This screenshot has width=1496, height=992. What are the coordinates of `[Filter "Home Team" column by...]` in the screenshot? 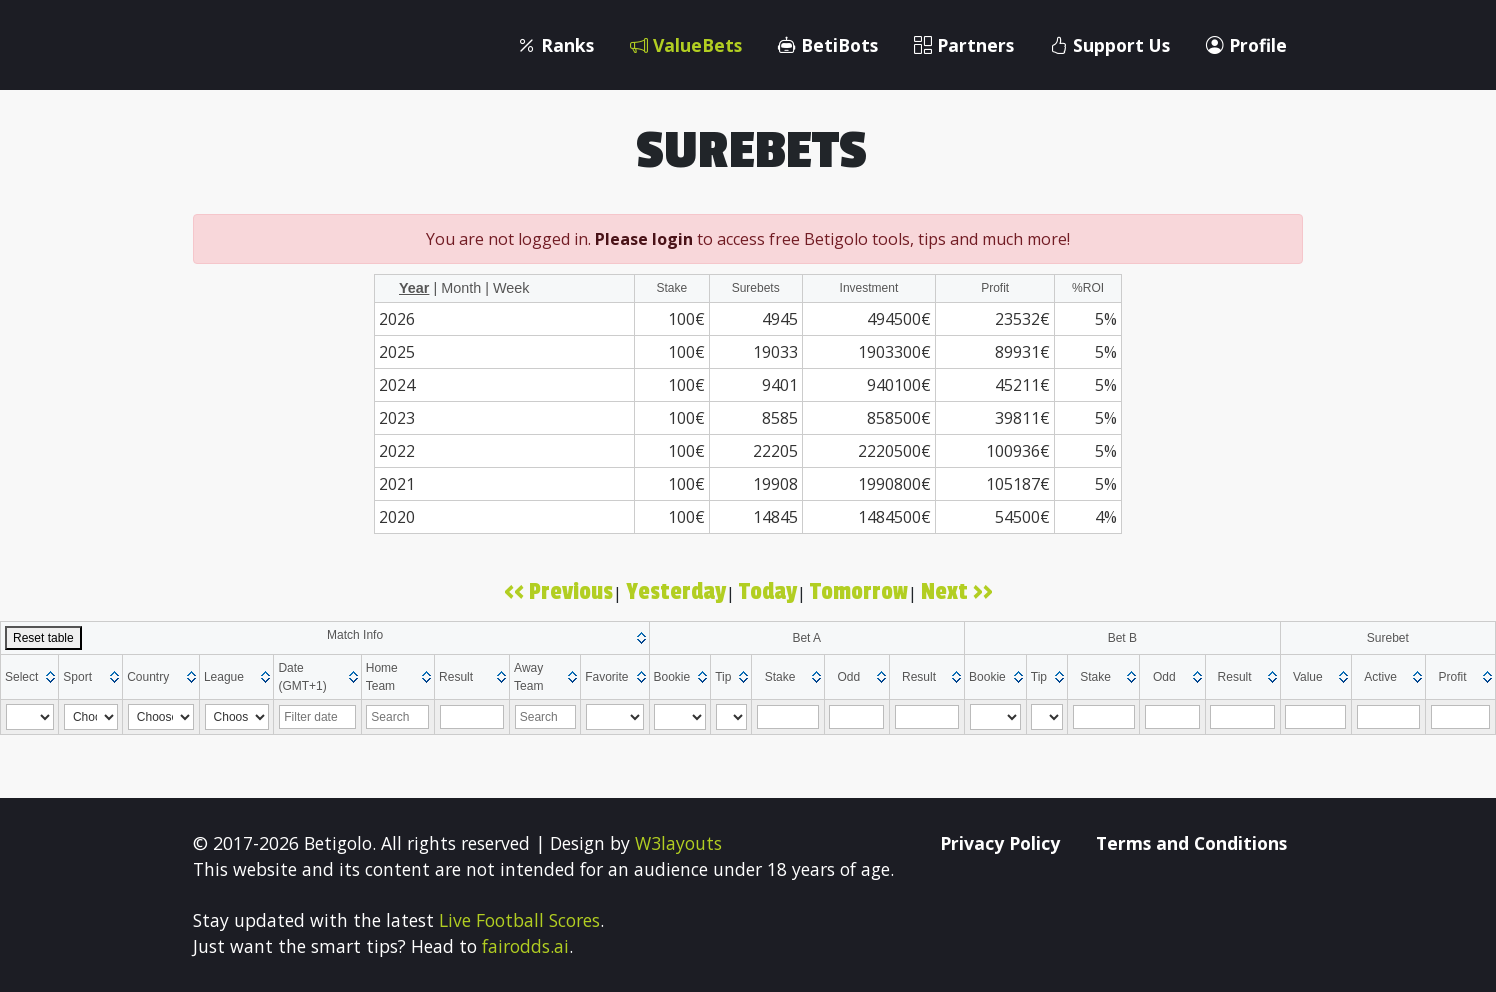 It's located at (397, 717).